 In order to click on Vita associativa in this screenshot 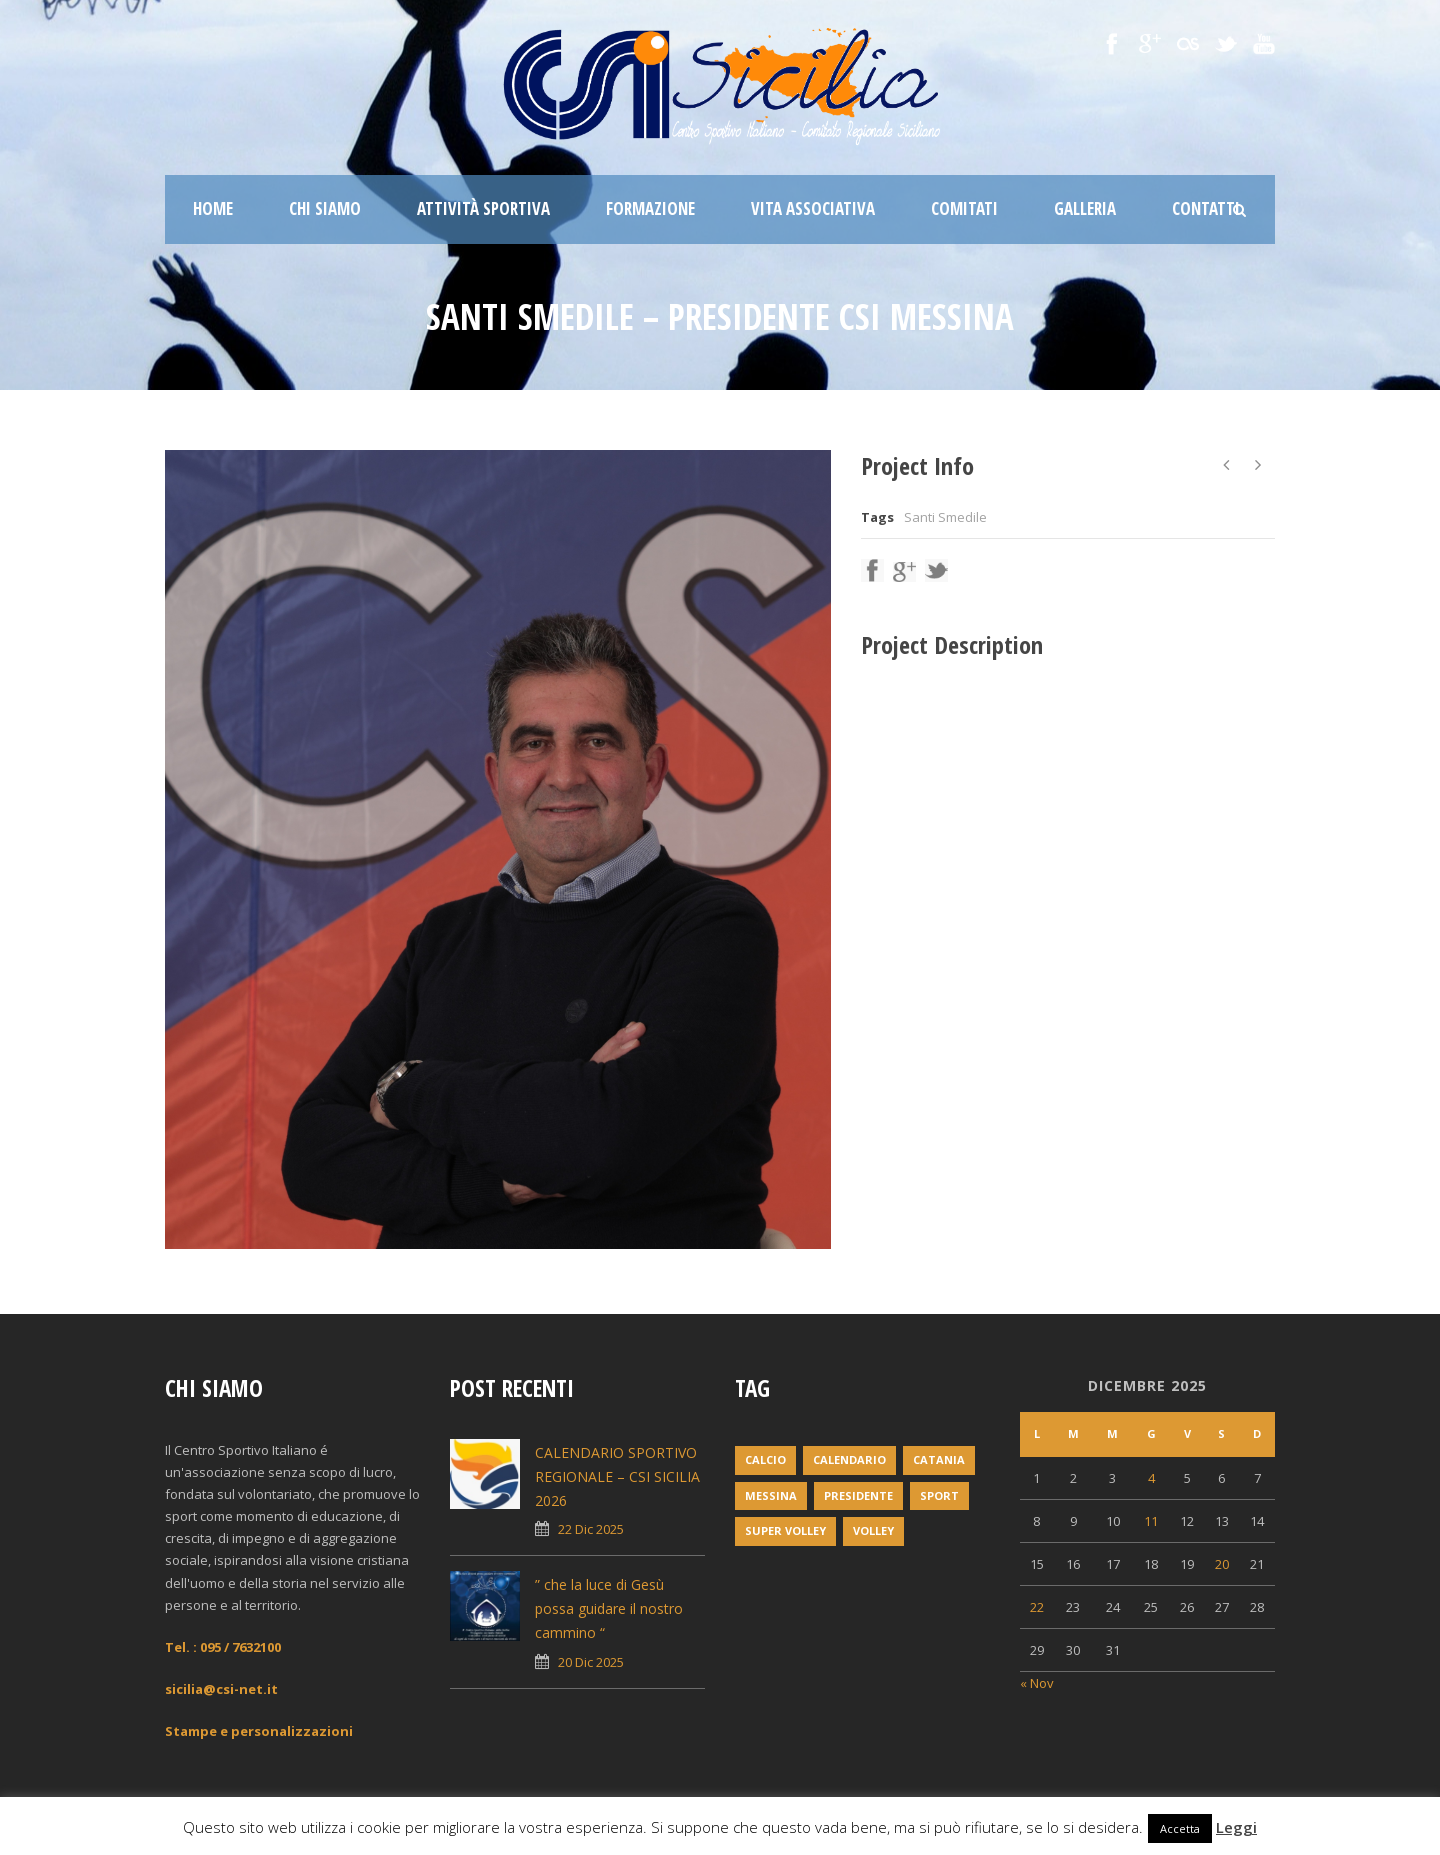, I will do `click(813, 208)`.